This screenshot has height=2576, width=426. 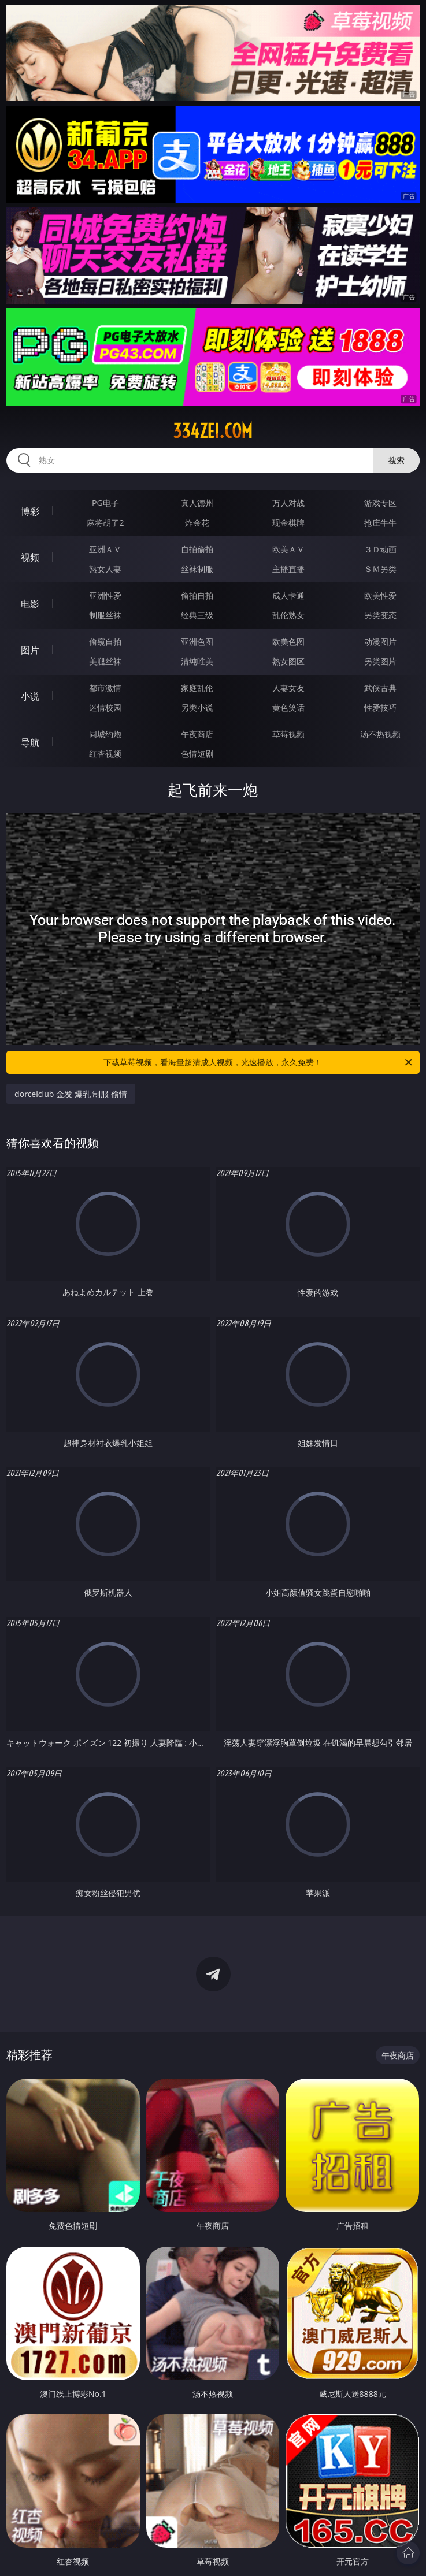 What do you see at coordinates (105, 733) in the screenshot?
I see `同城约炮` at bounding box center [105, 733].